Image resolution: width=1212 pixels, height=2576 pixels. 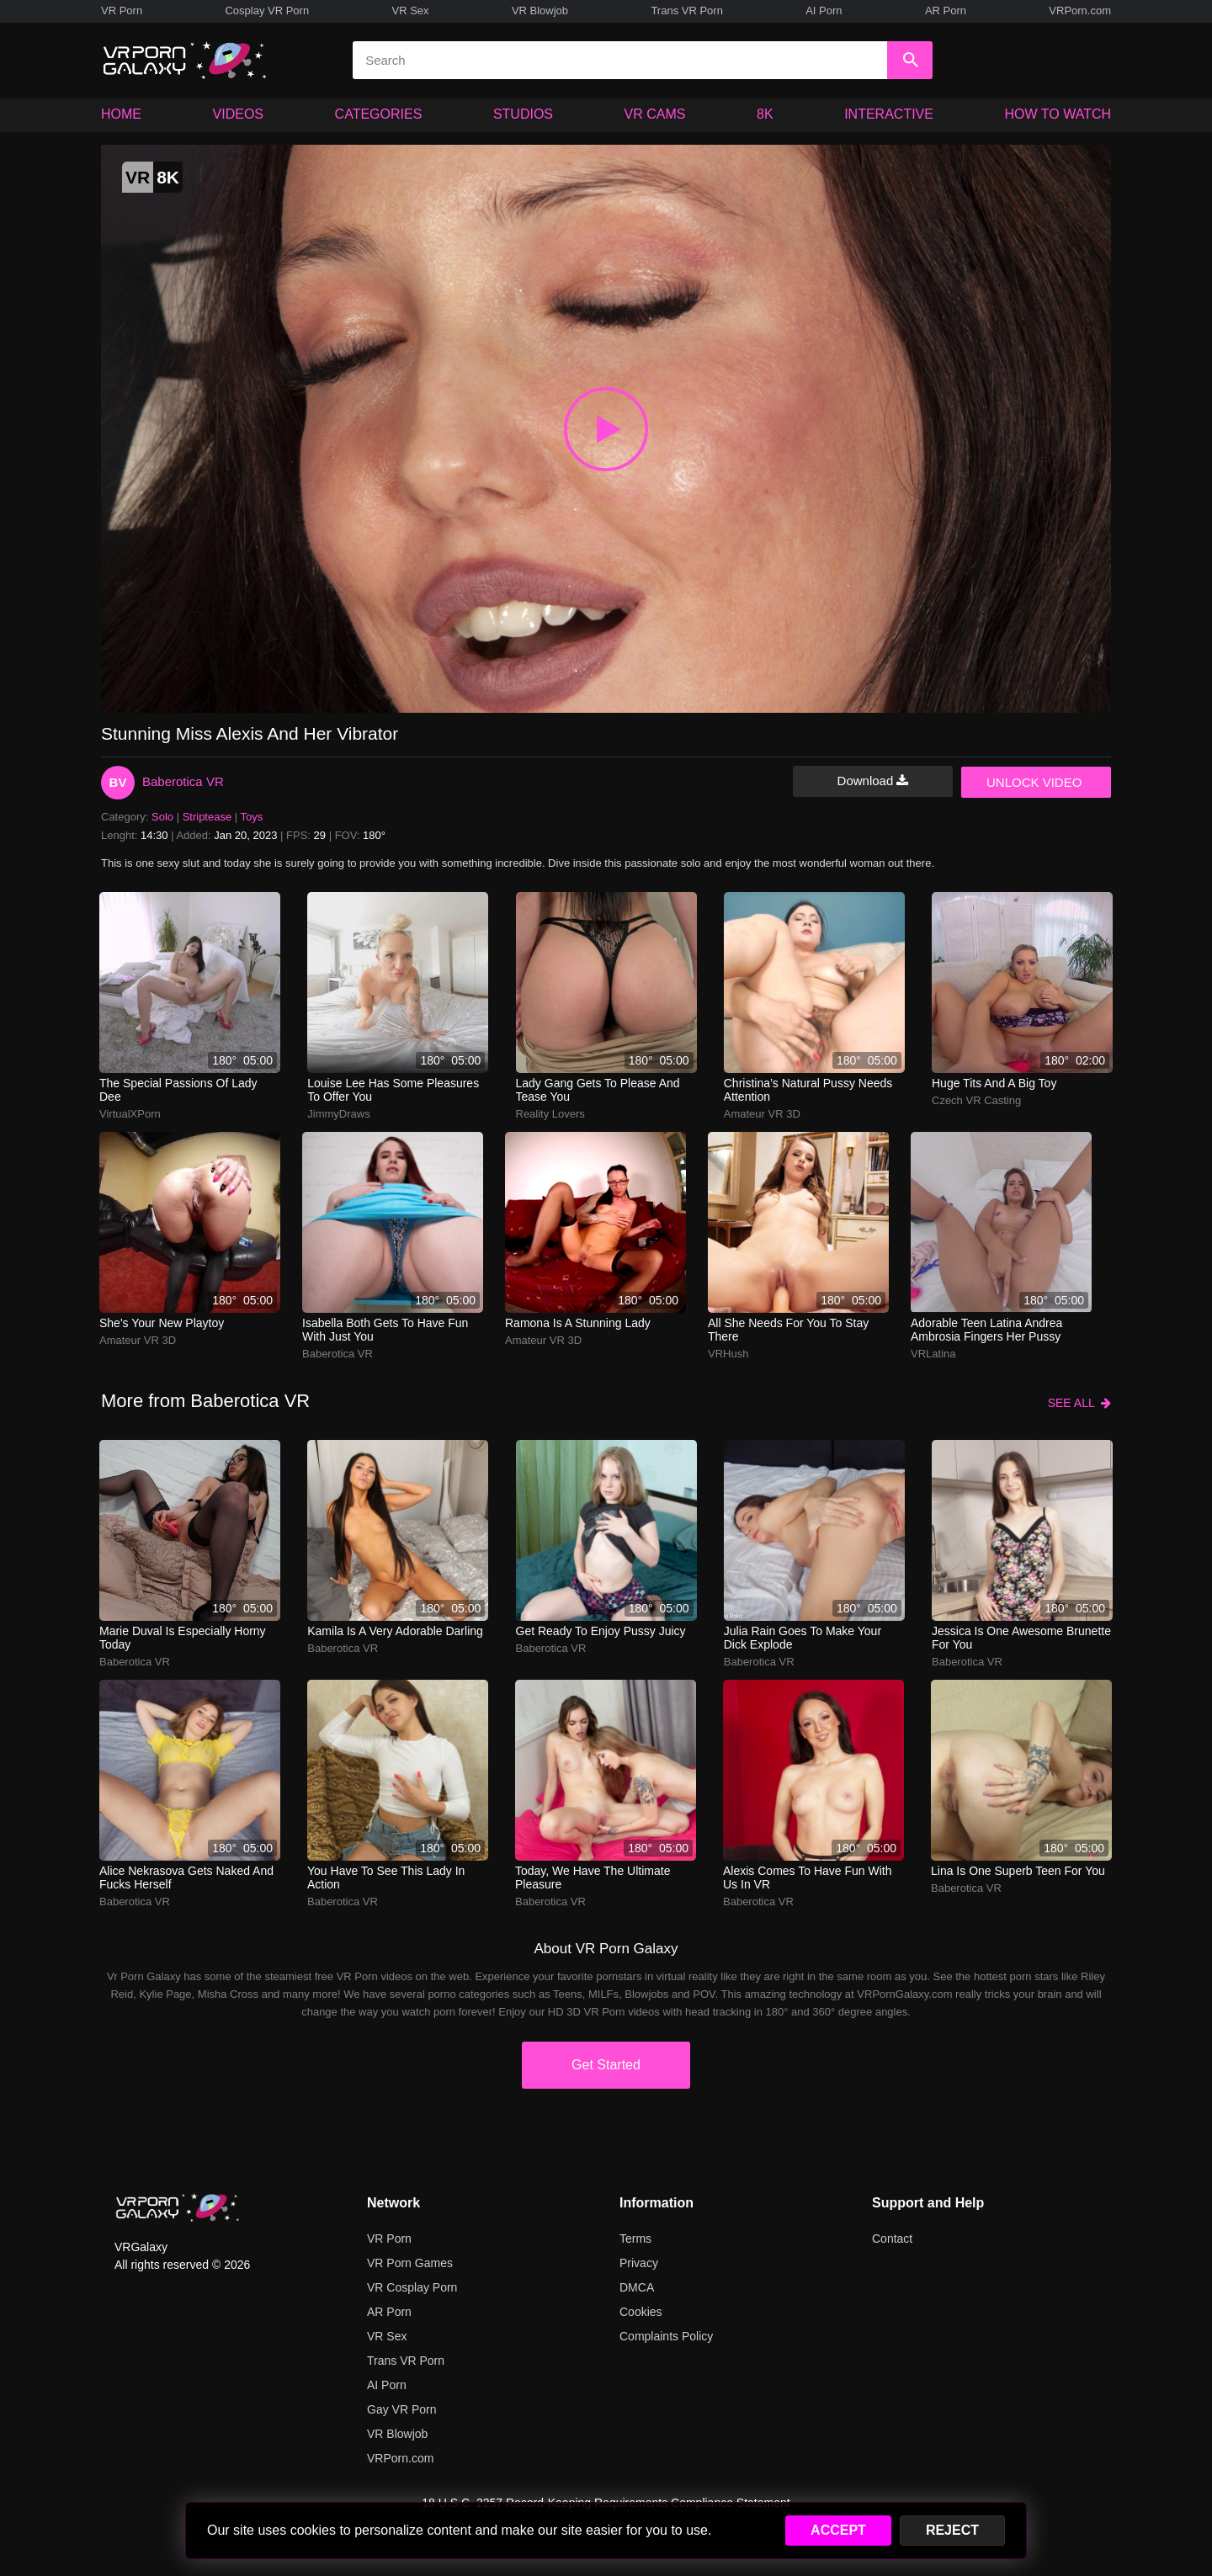 I want to click on Marie Duval is especially horny today, so click(x=182, y=1637).